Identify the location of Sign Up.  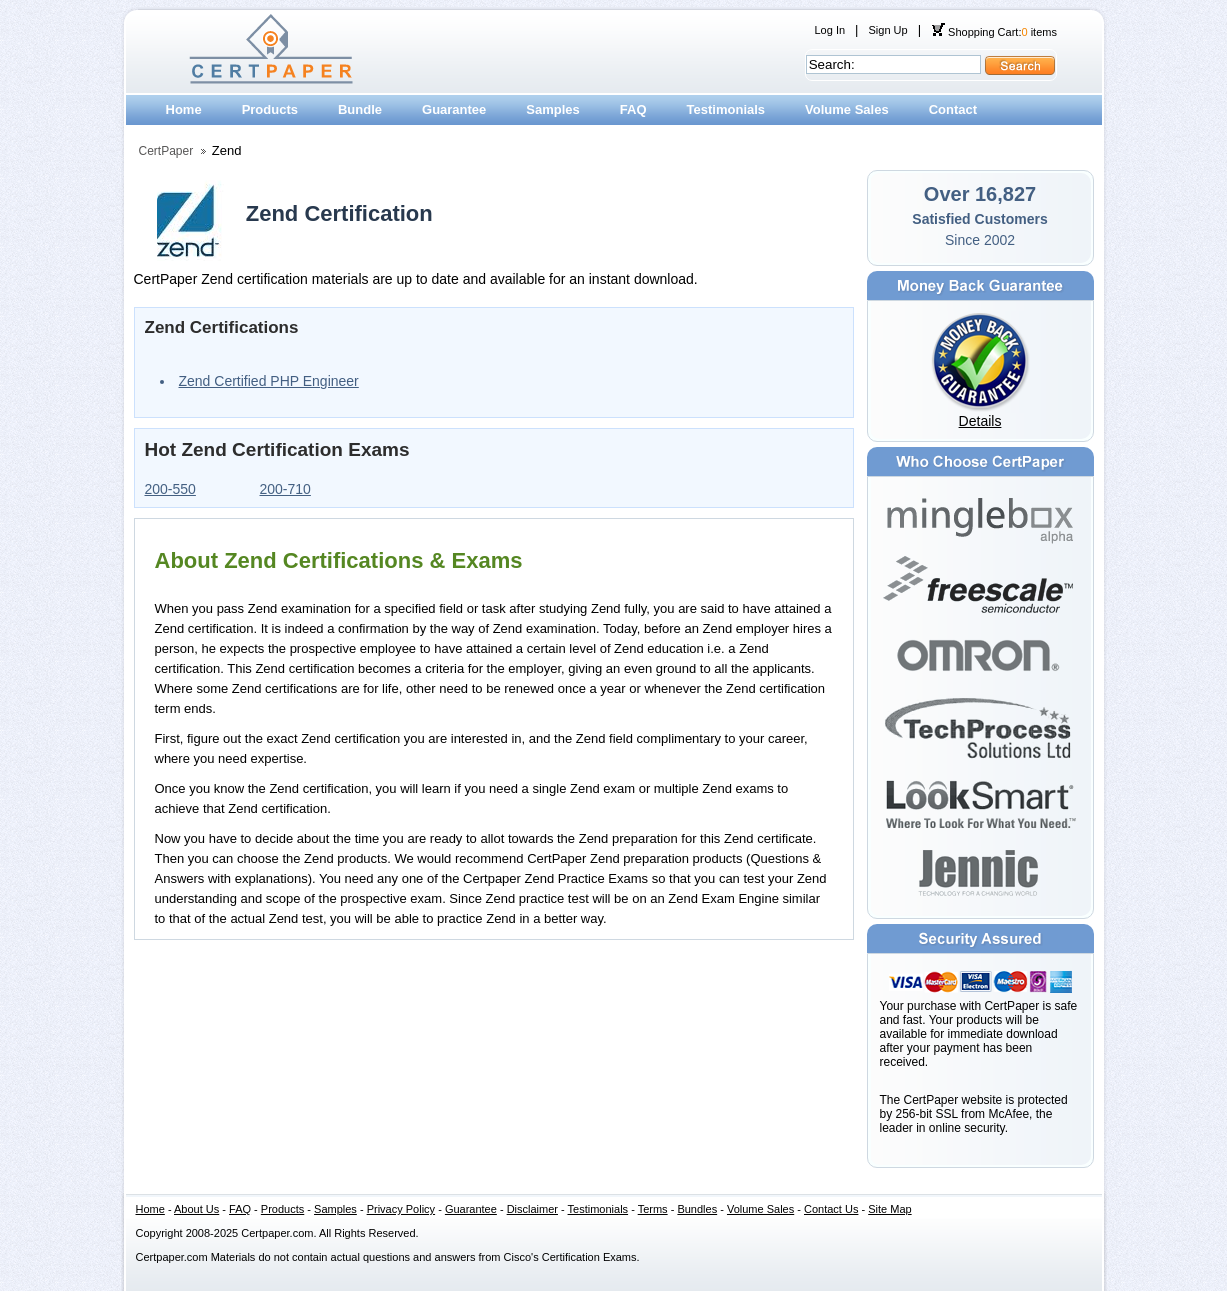
(887, 30).